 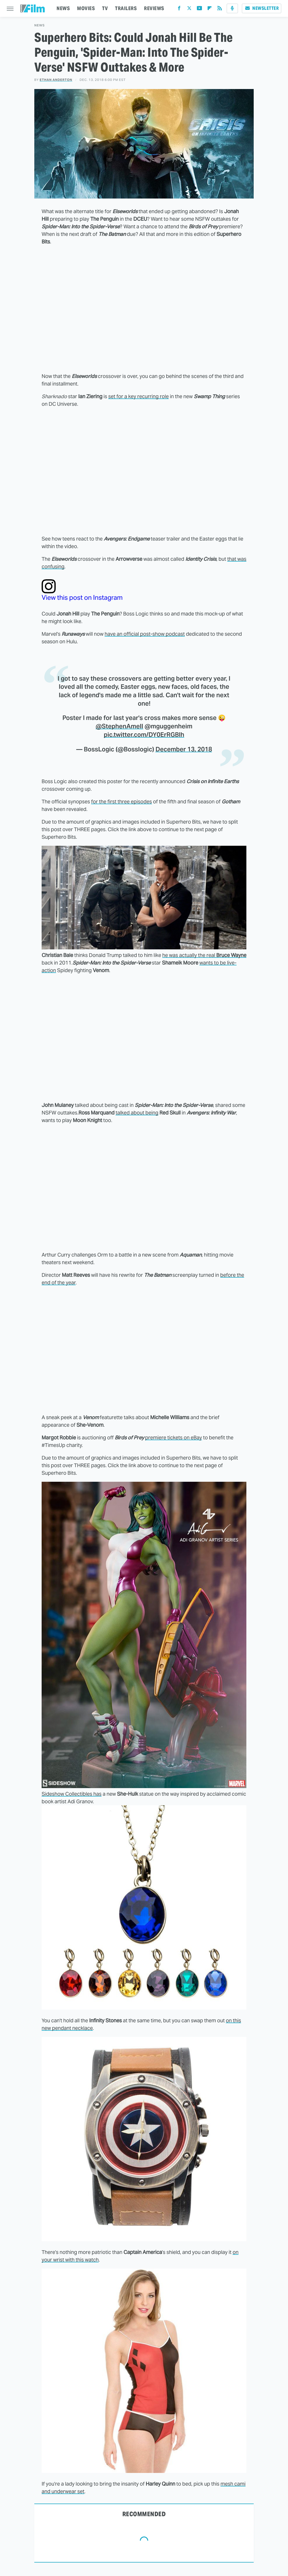 What do you see at coordinates (72, 1794) in the screenshot?
I see `Sideshow Collectibles has` at bounding box center [72, 1794].